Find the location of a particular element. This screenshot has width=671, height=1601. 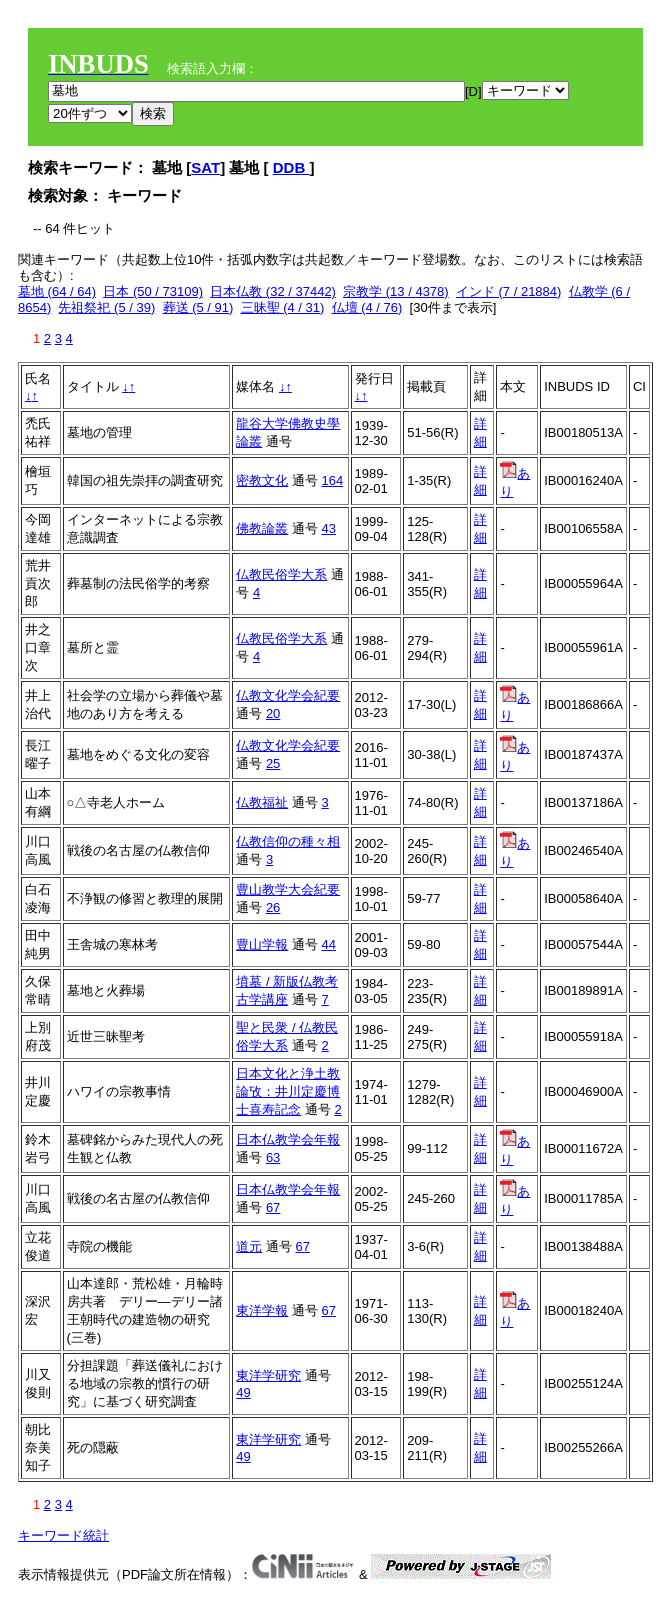

25 is located at coordinates (273, 763).